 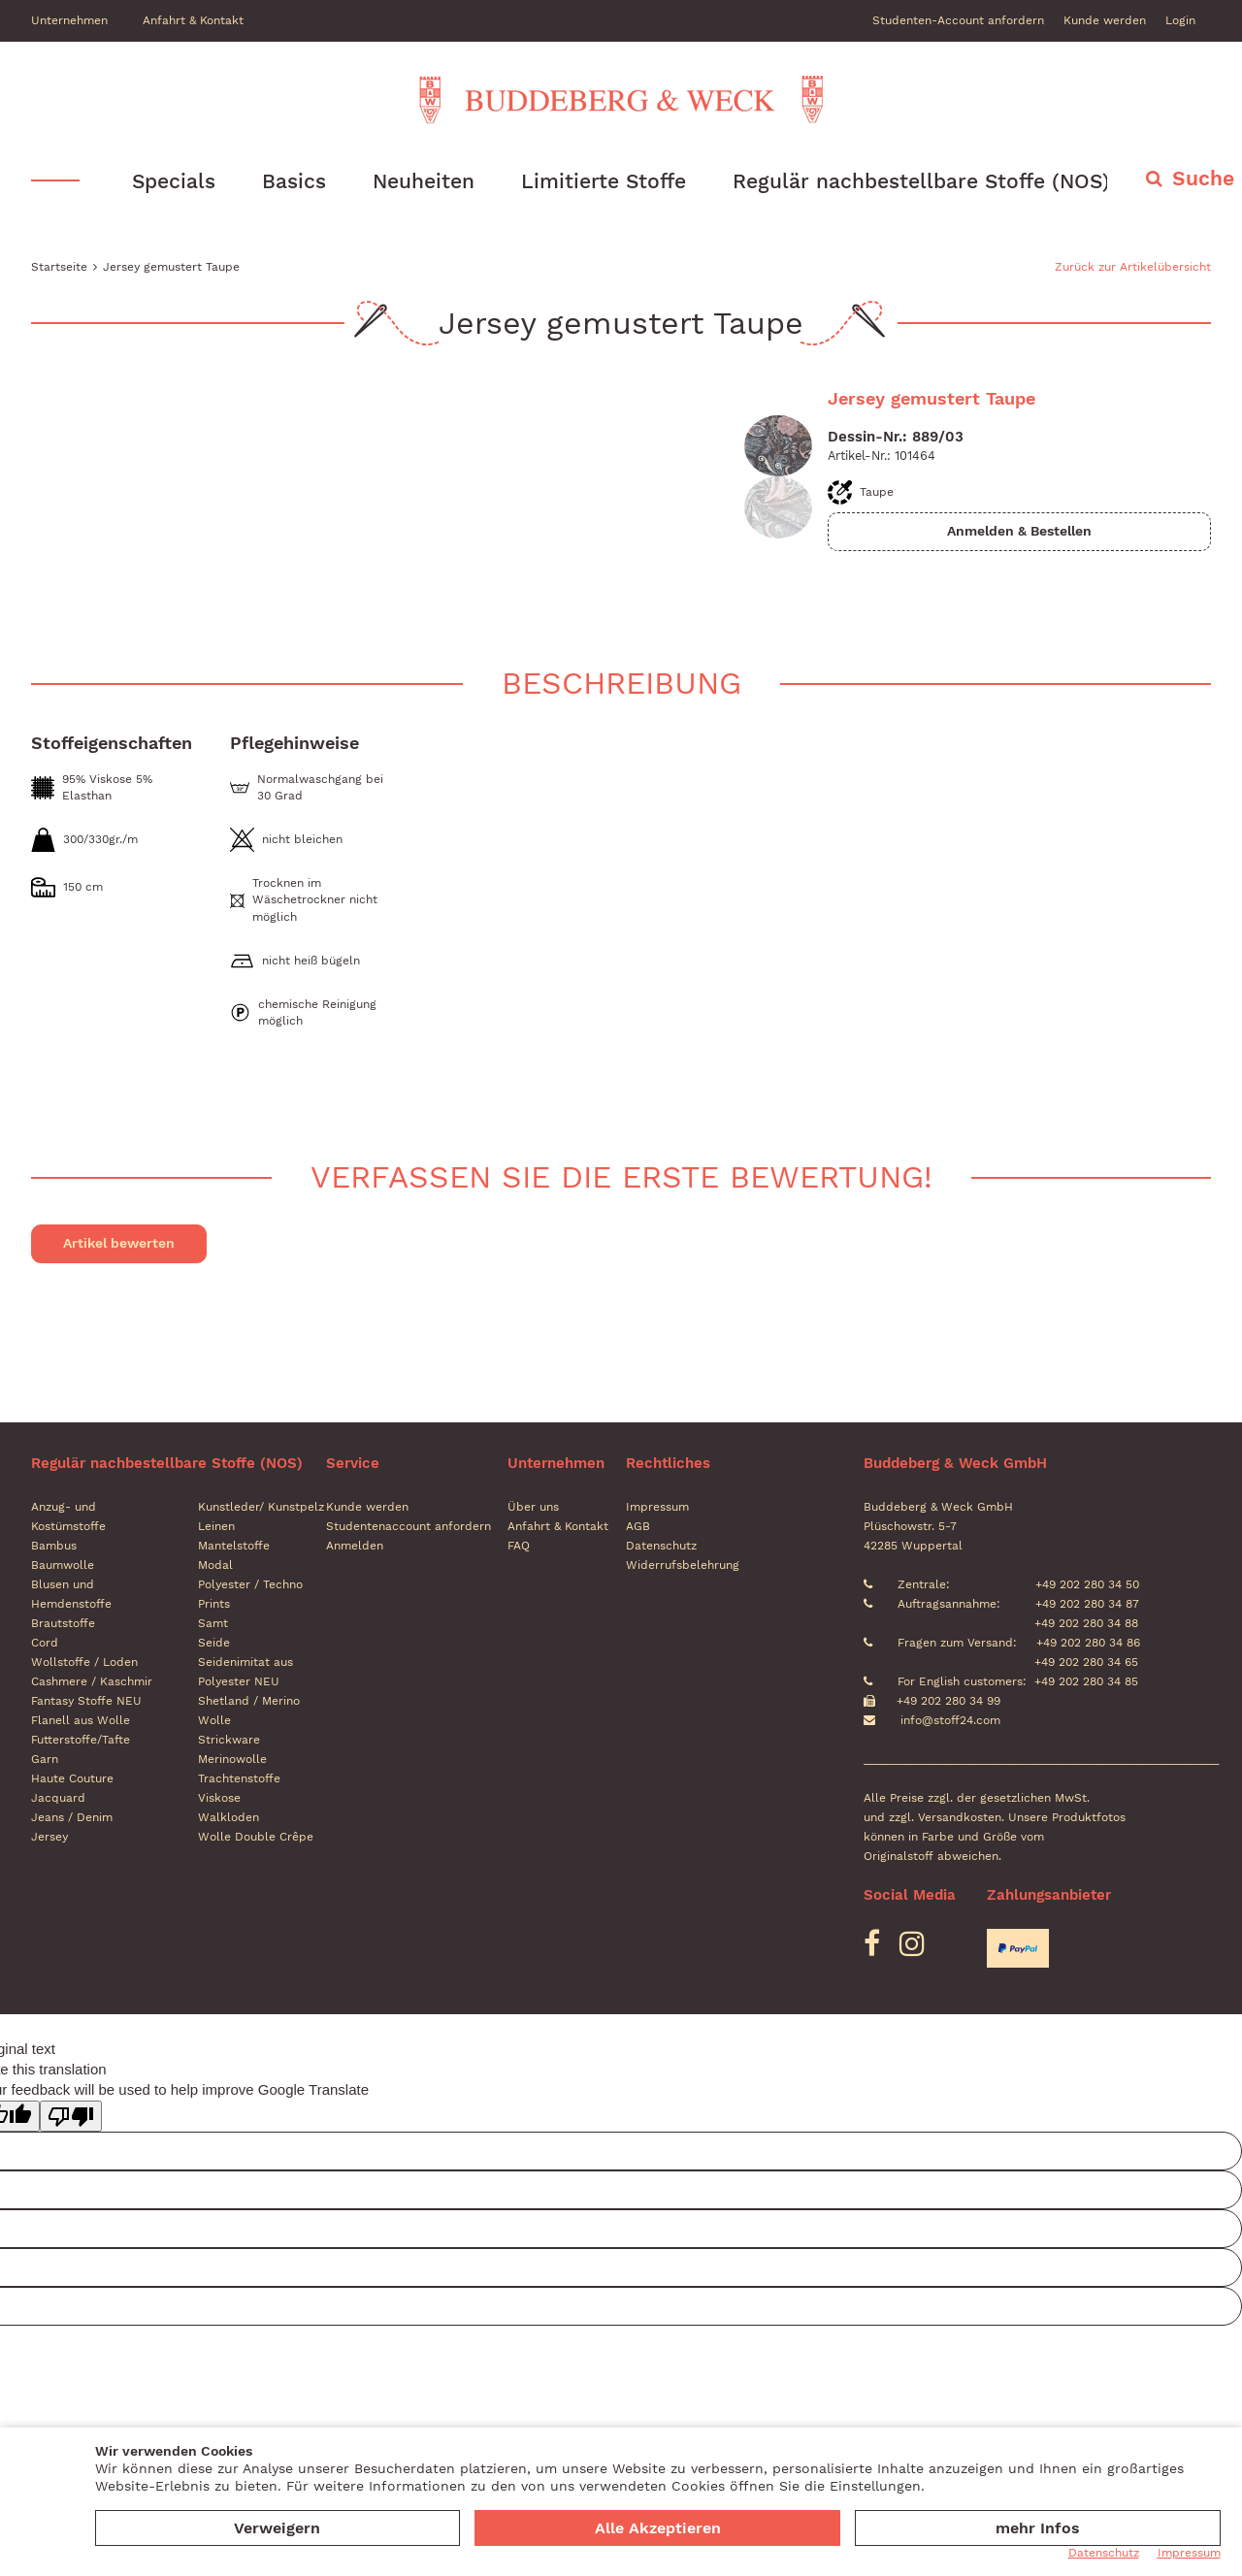 I want to click on +49 202 280 34 87, so click(x=1085, y=1605).